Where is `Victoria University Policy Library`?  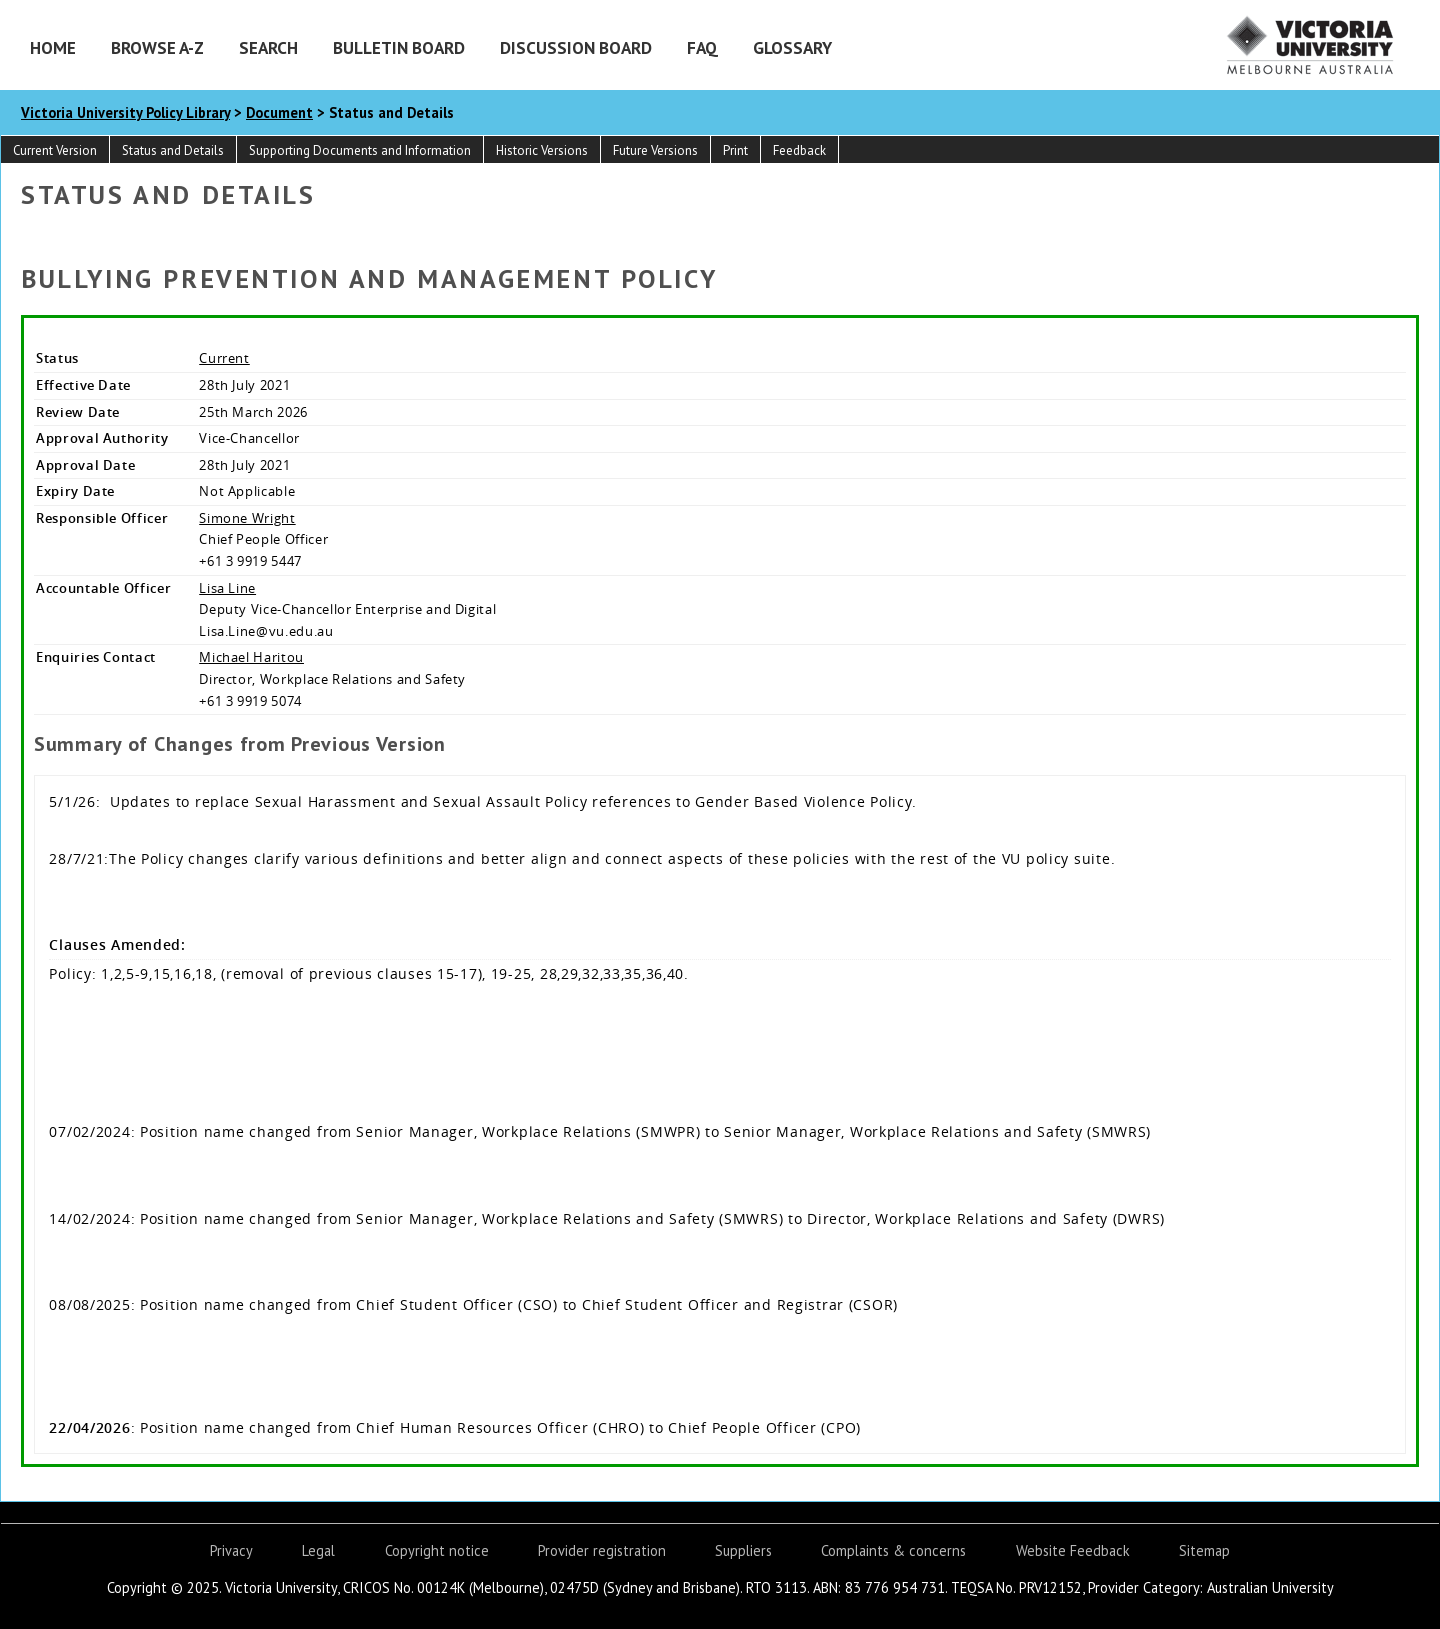
Victoria University Policy Library is located at coordinates (125, 112).